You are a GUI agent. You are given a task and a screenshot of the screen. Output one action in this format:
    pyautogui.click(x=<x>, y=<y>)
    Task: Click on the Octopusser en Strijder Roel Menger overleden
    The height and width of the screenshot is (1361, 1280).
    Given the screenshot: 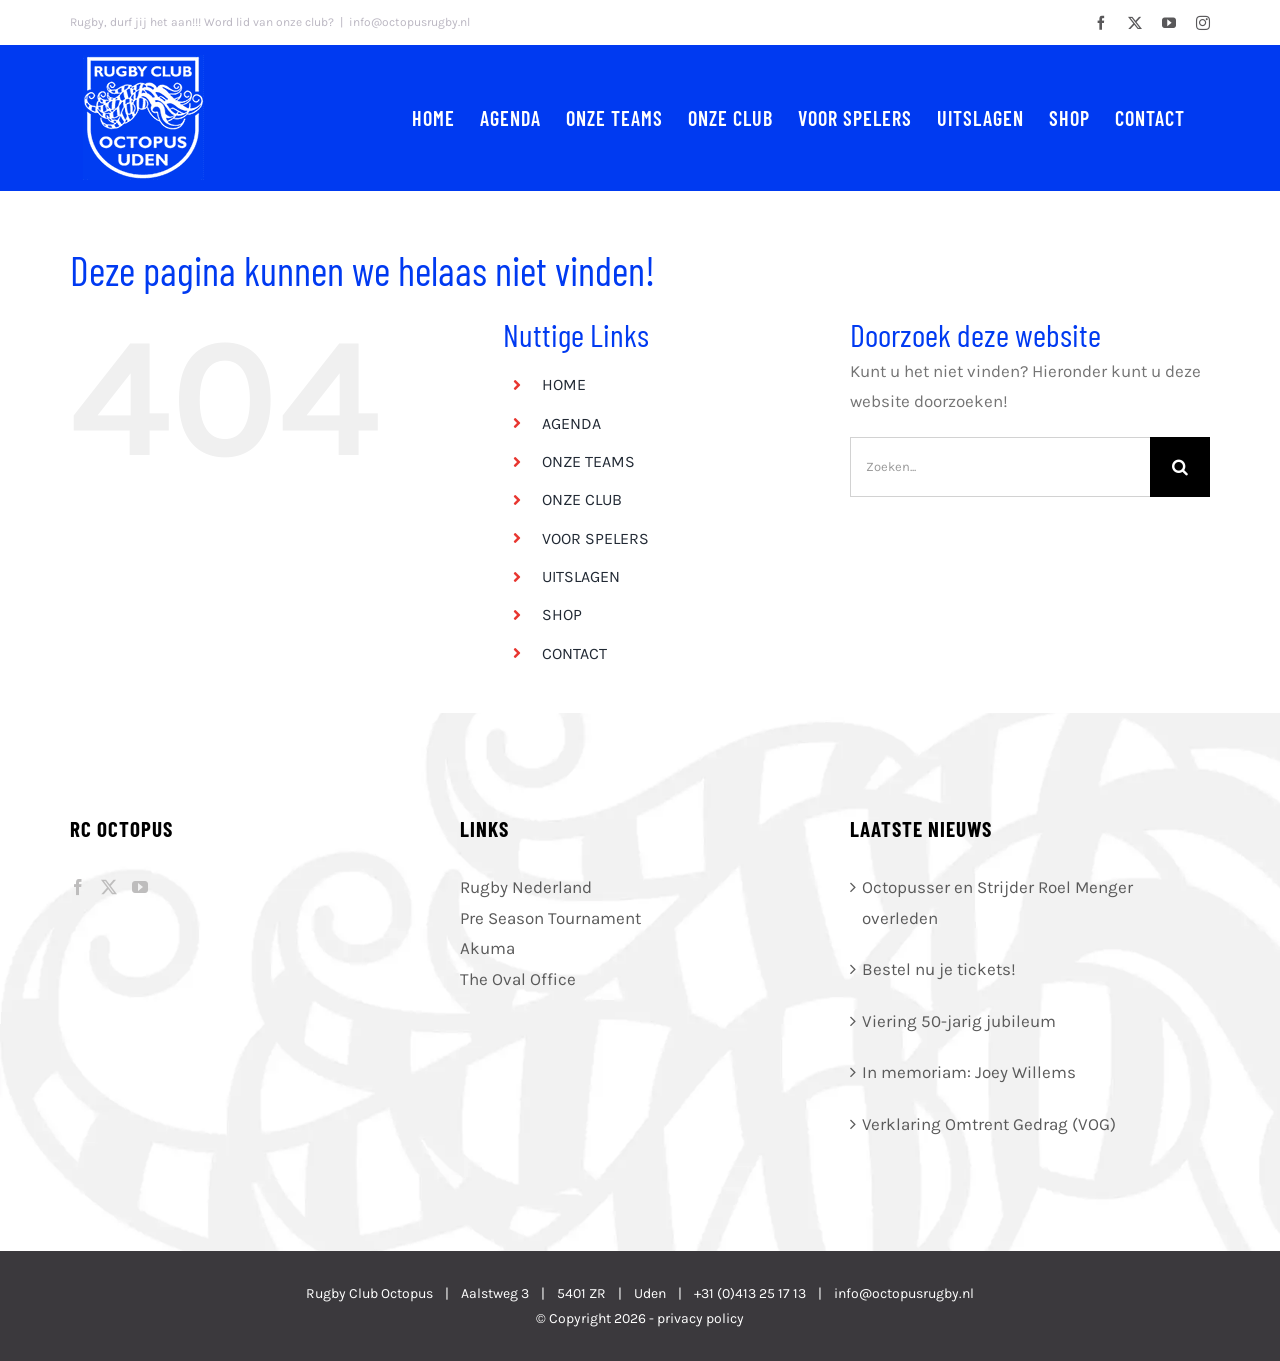 What is the action you would take?
    pyautogui.click(x=997, y=902)
    